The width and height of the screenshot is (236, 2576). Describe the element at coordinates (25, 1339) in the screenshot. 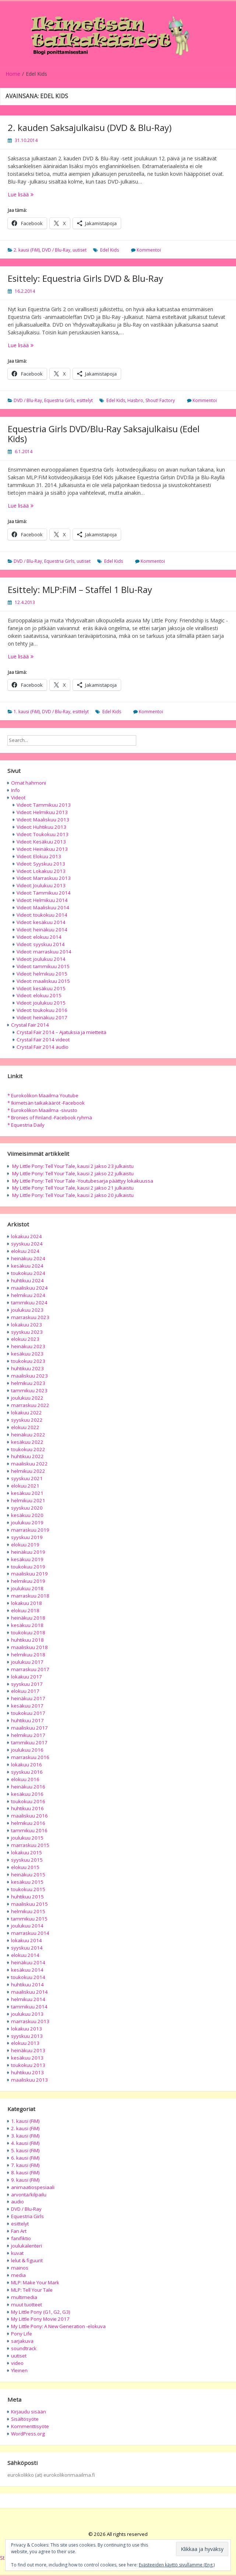

I see `elokuu 2023` at that location.